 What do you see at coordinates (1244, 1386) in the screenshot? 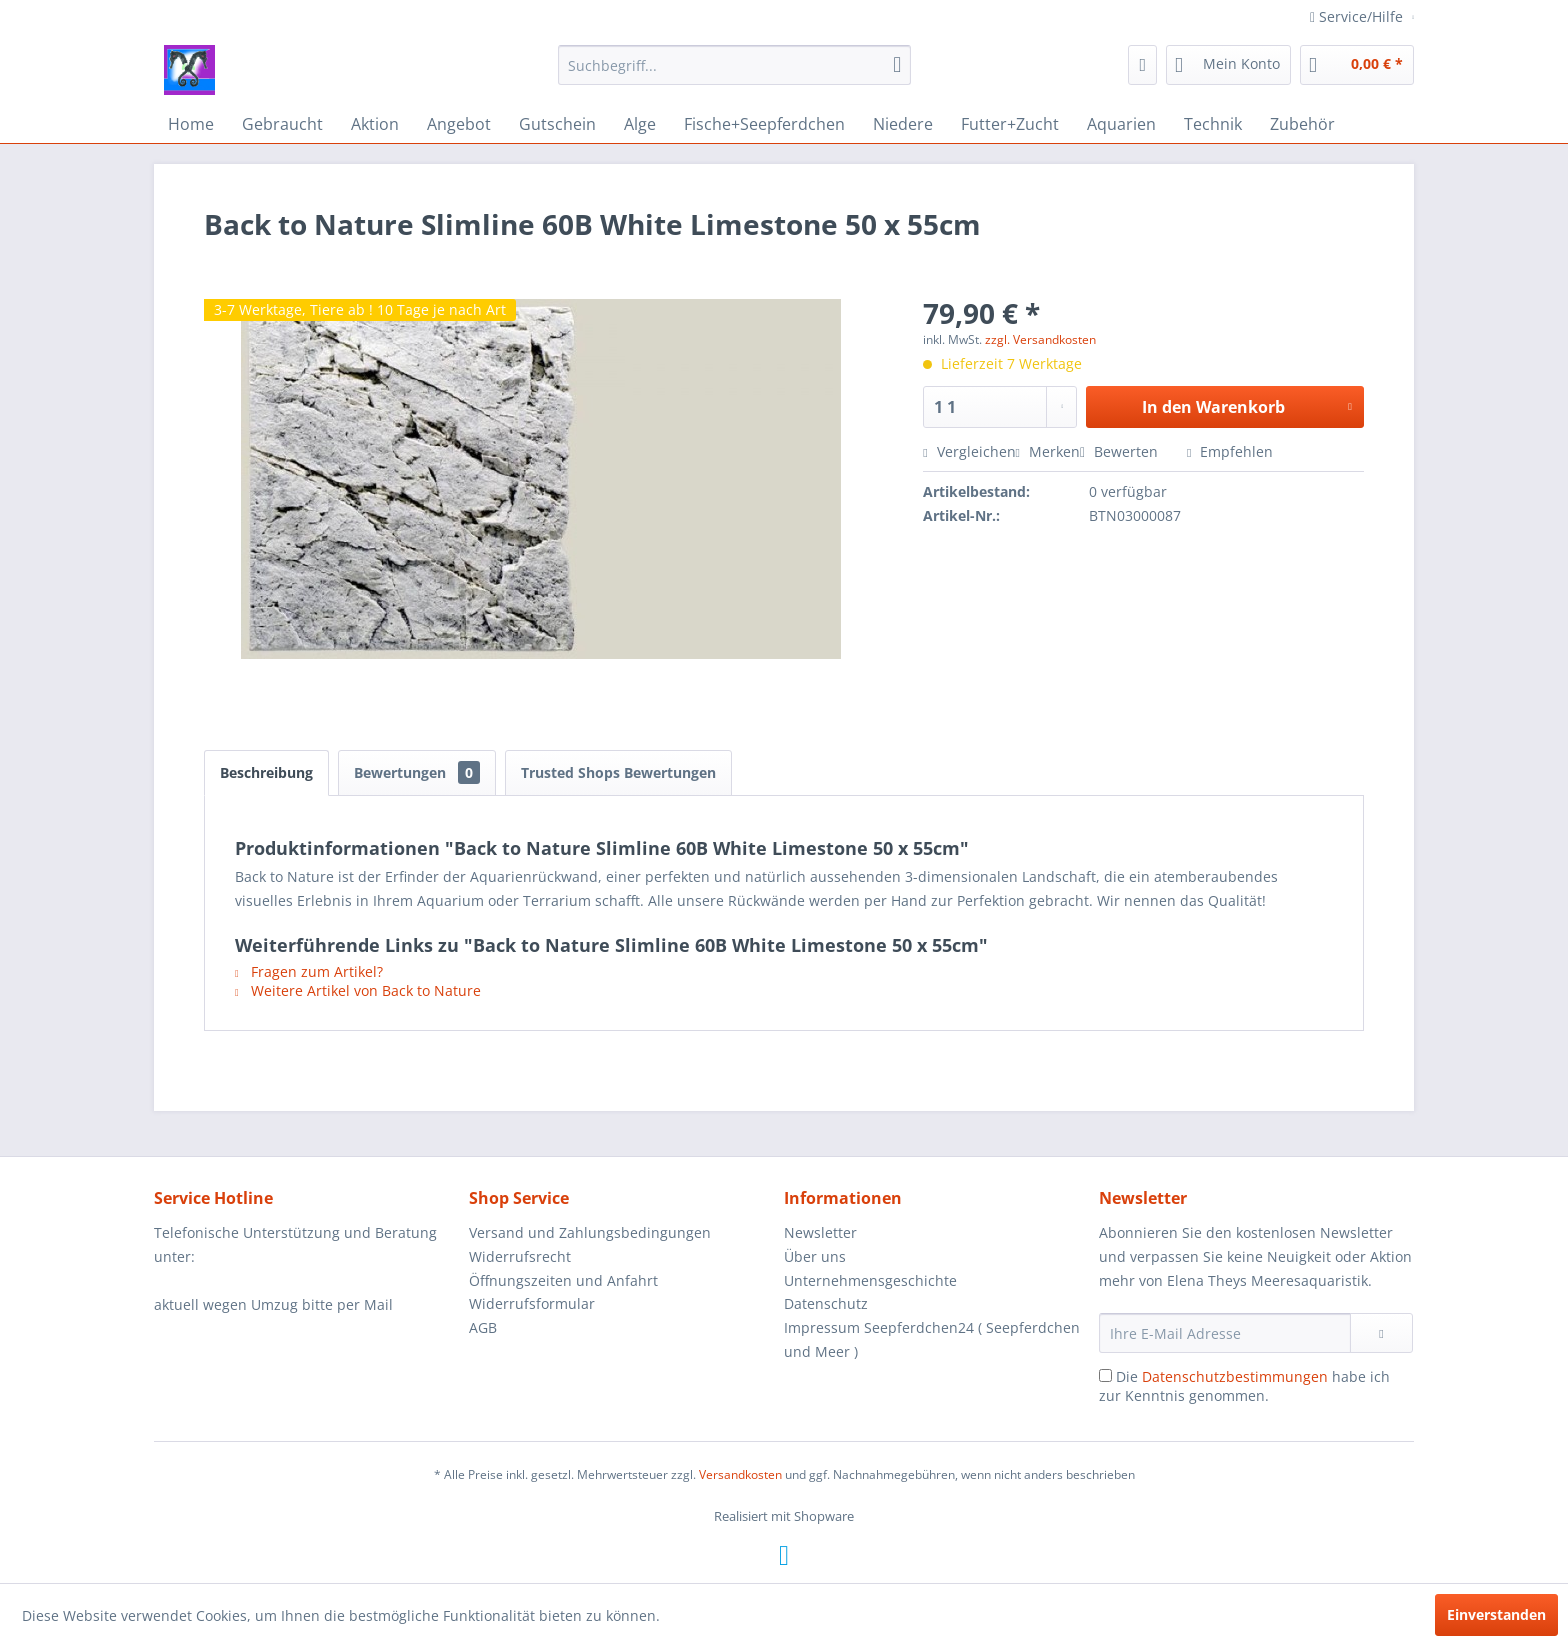
I see `Die habe ich zur Kenntnis genommen.` at bounding box center [1244, 1386].